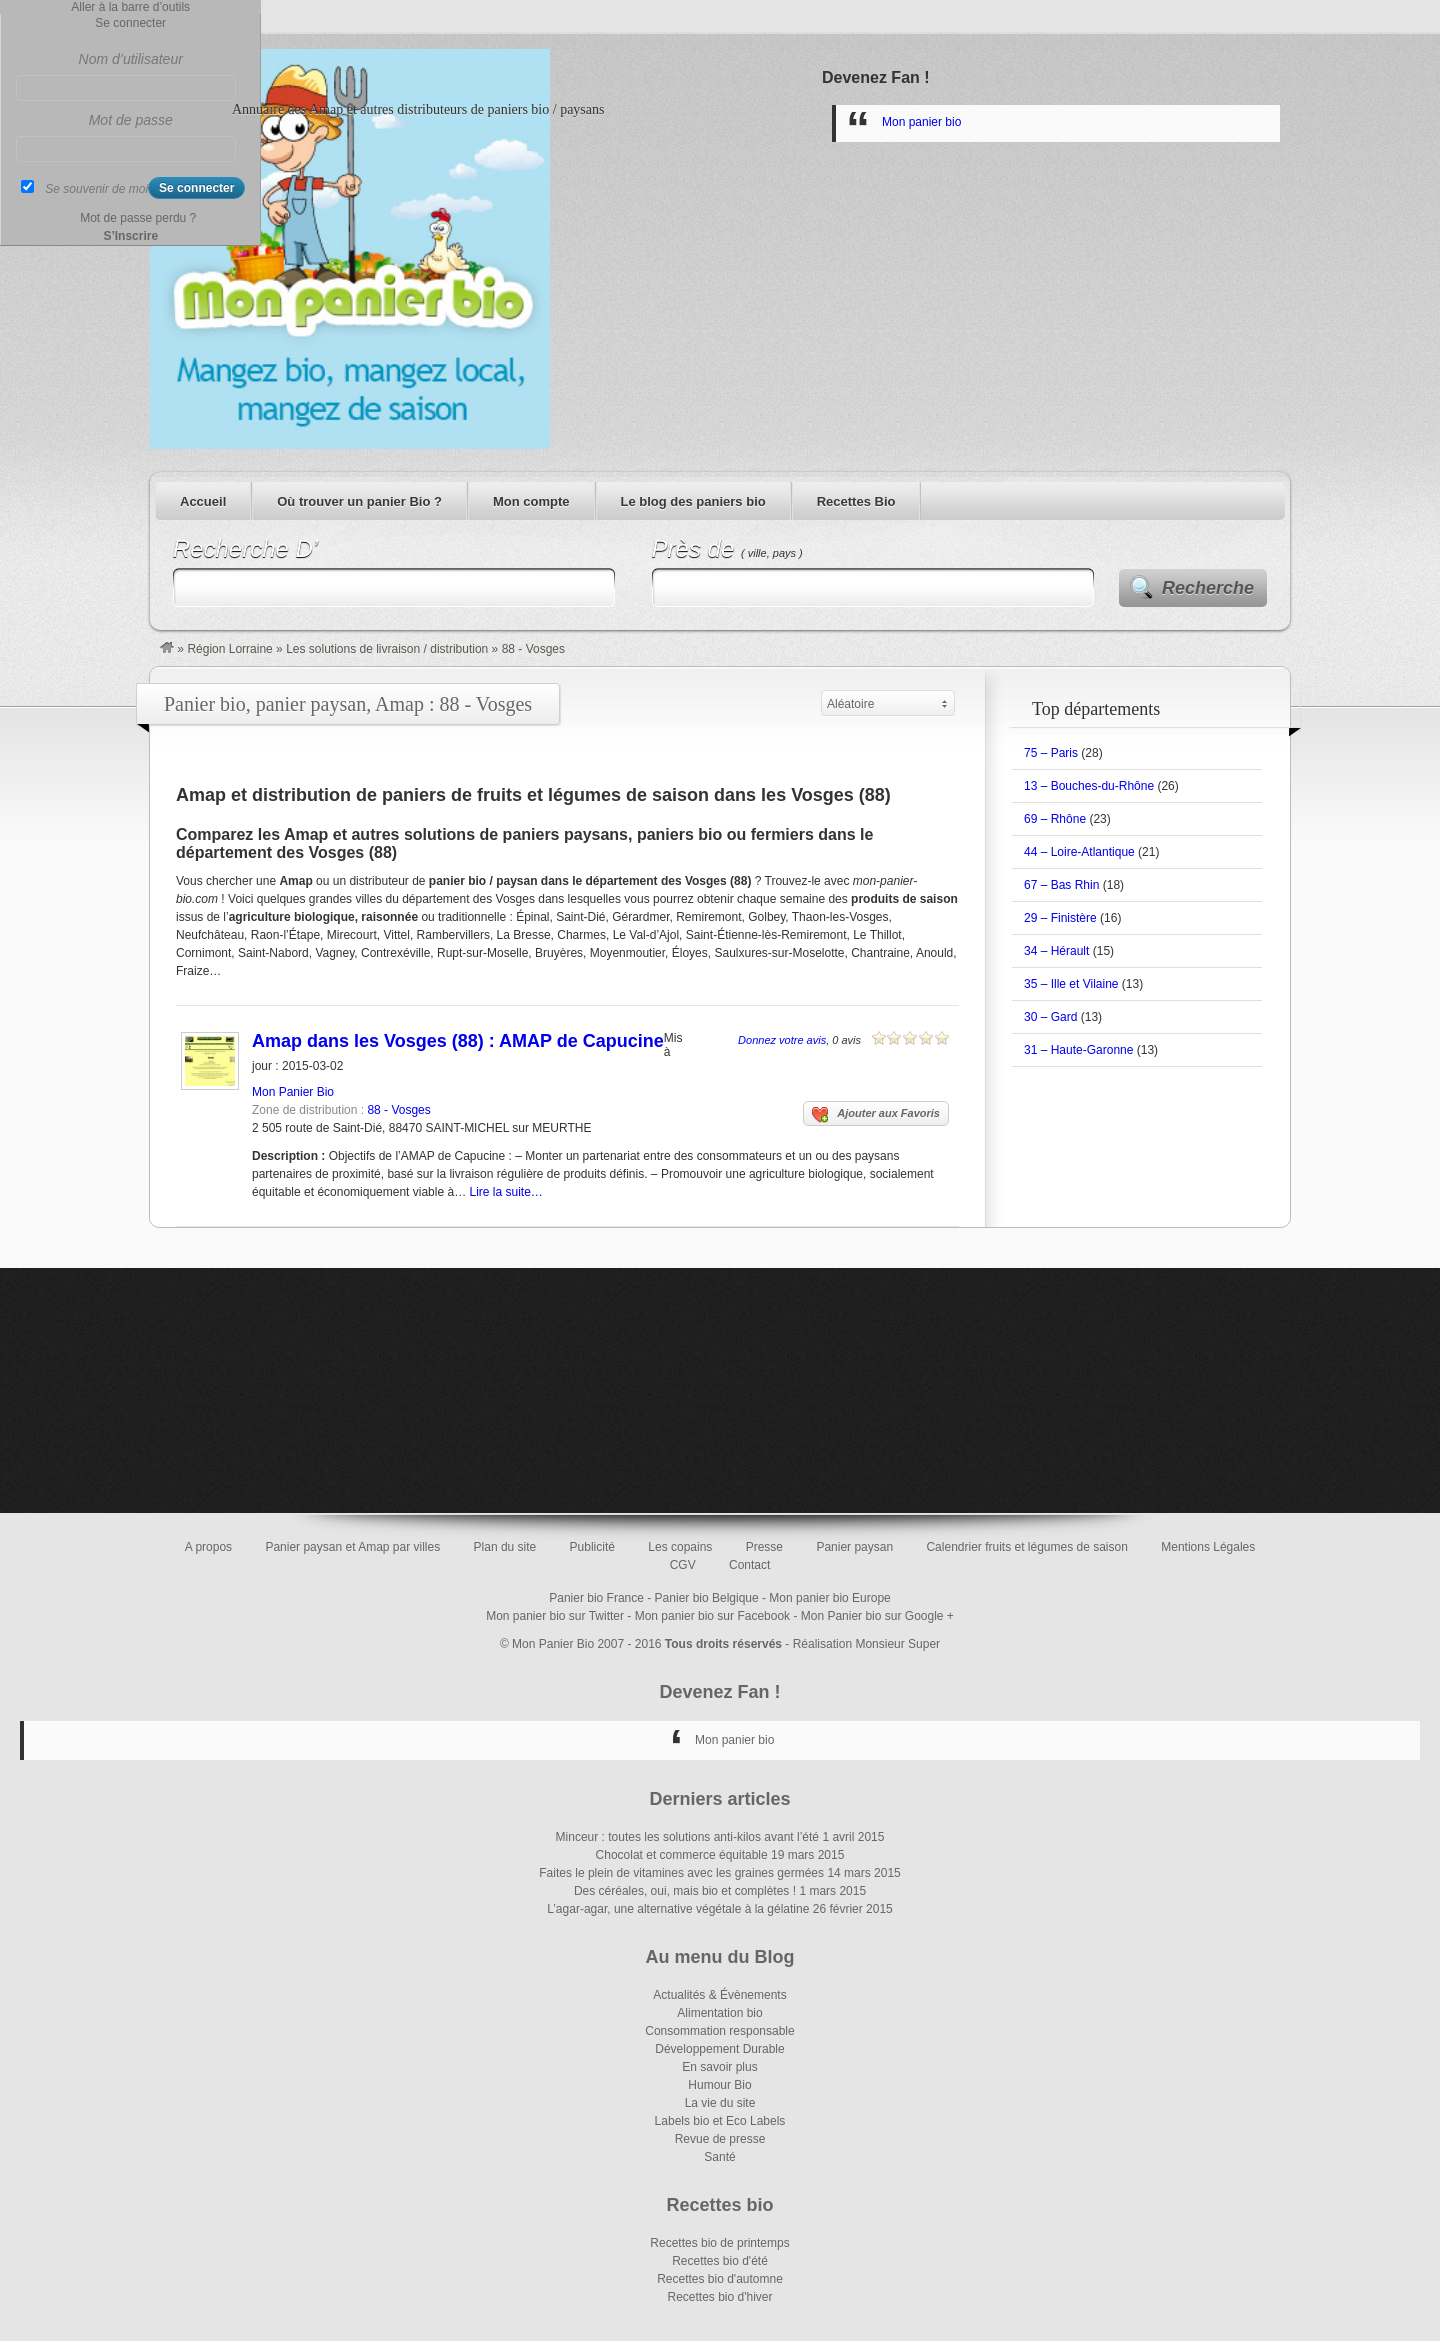 The width and height of the screenshot is (1440, 2341). I want to click on Les copains, so click(680, 1547).